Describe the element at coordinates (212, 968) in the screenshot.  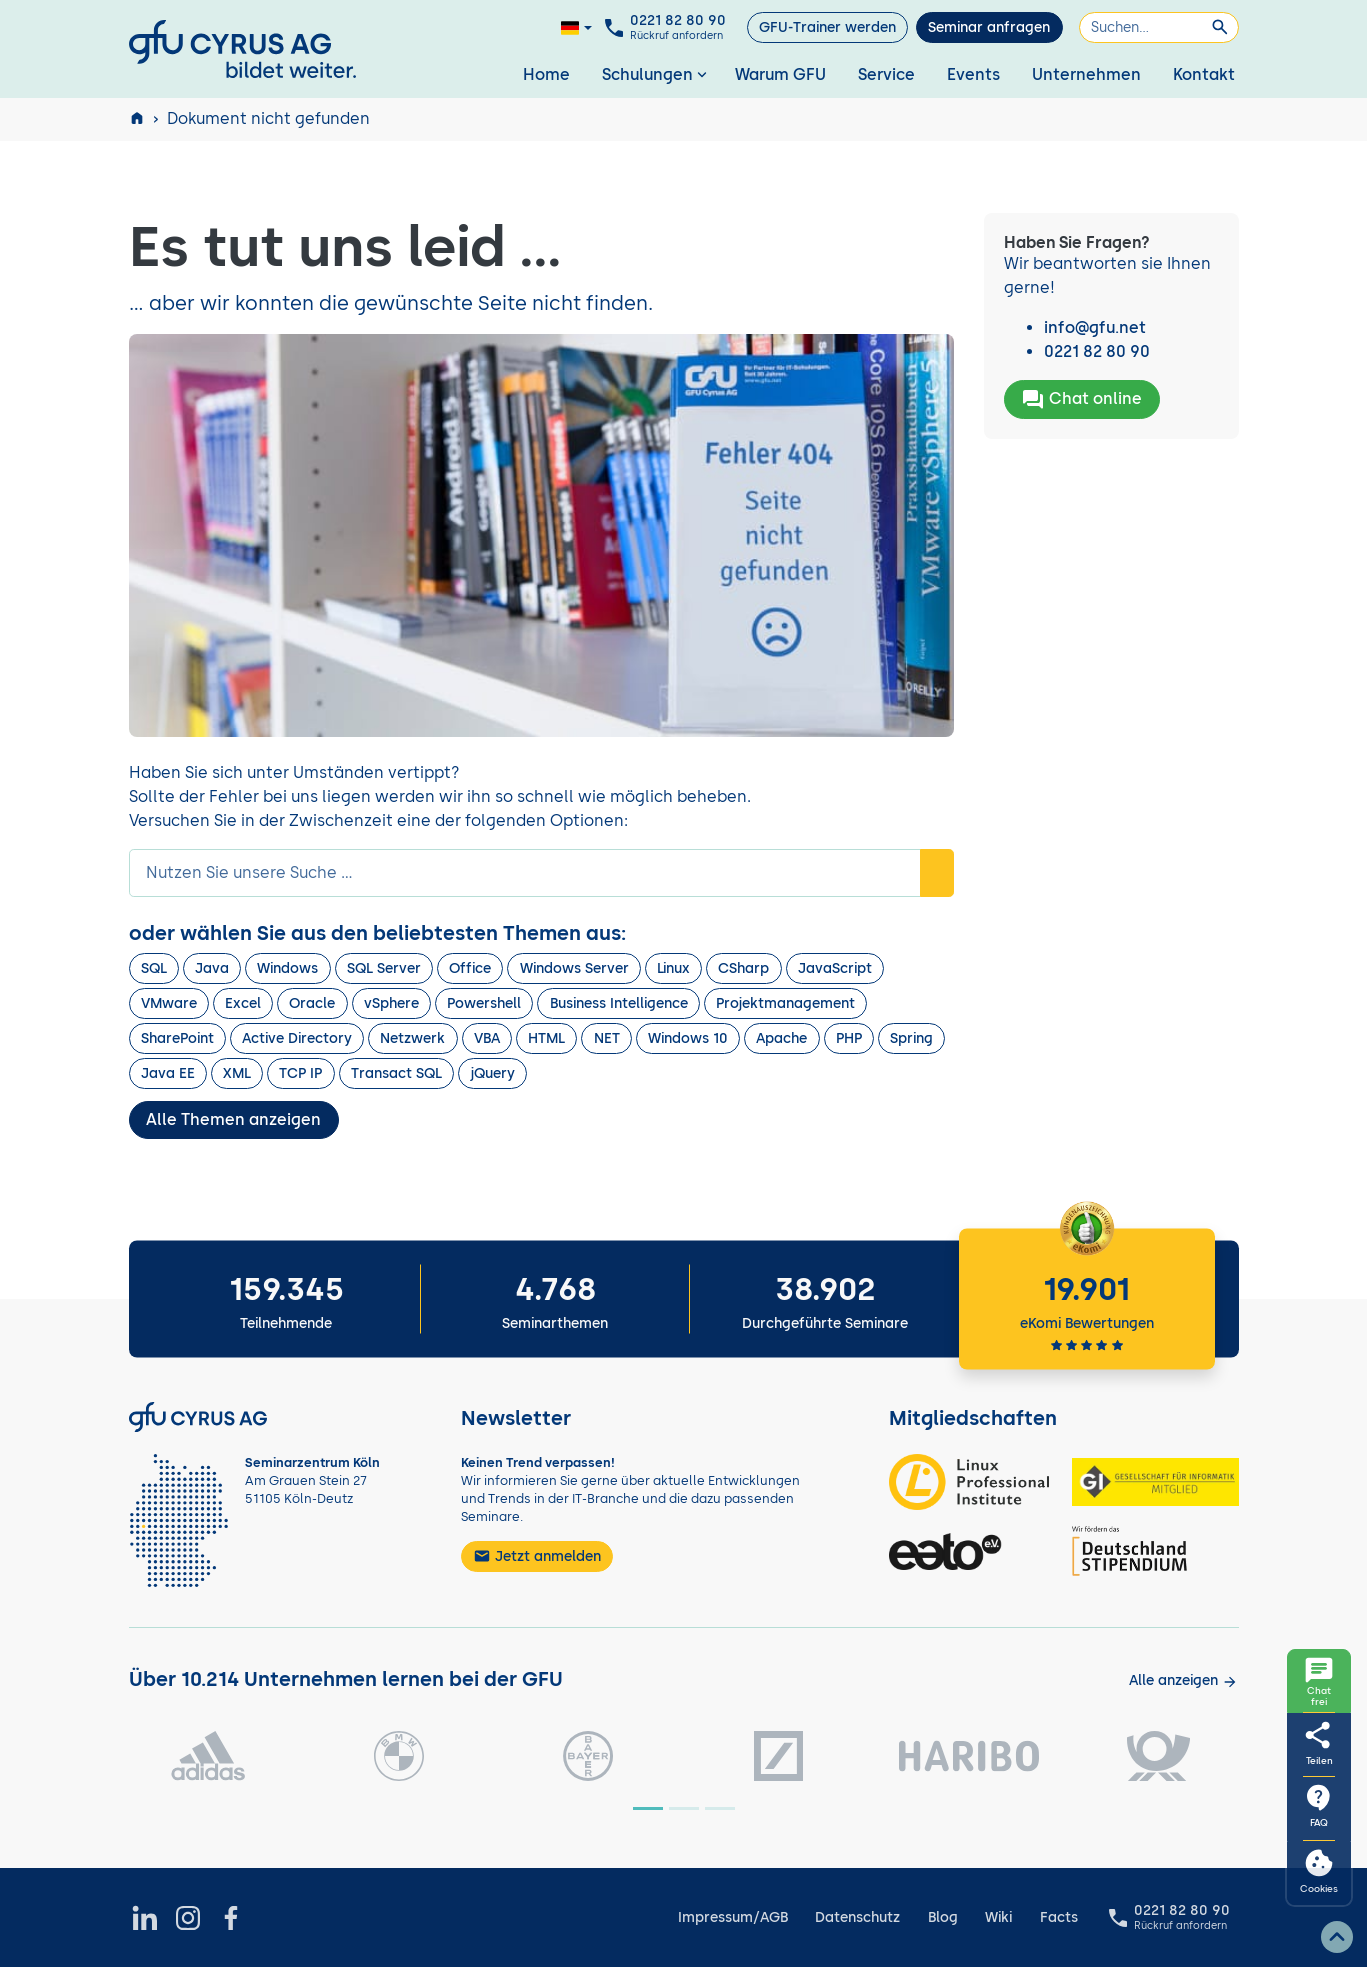
I see `Java` at that location.